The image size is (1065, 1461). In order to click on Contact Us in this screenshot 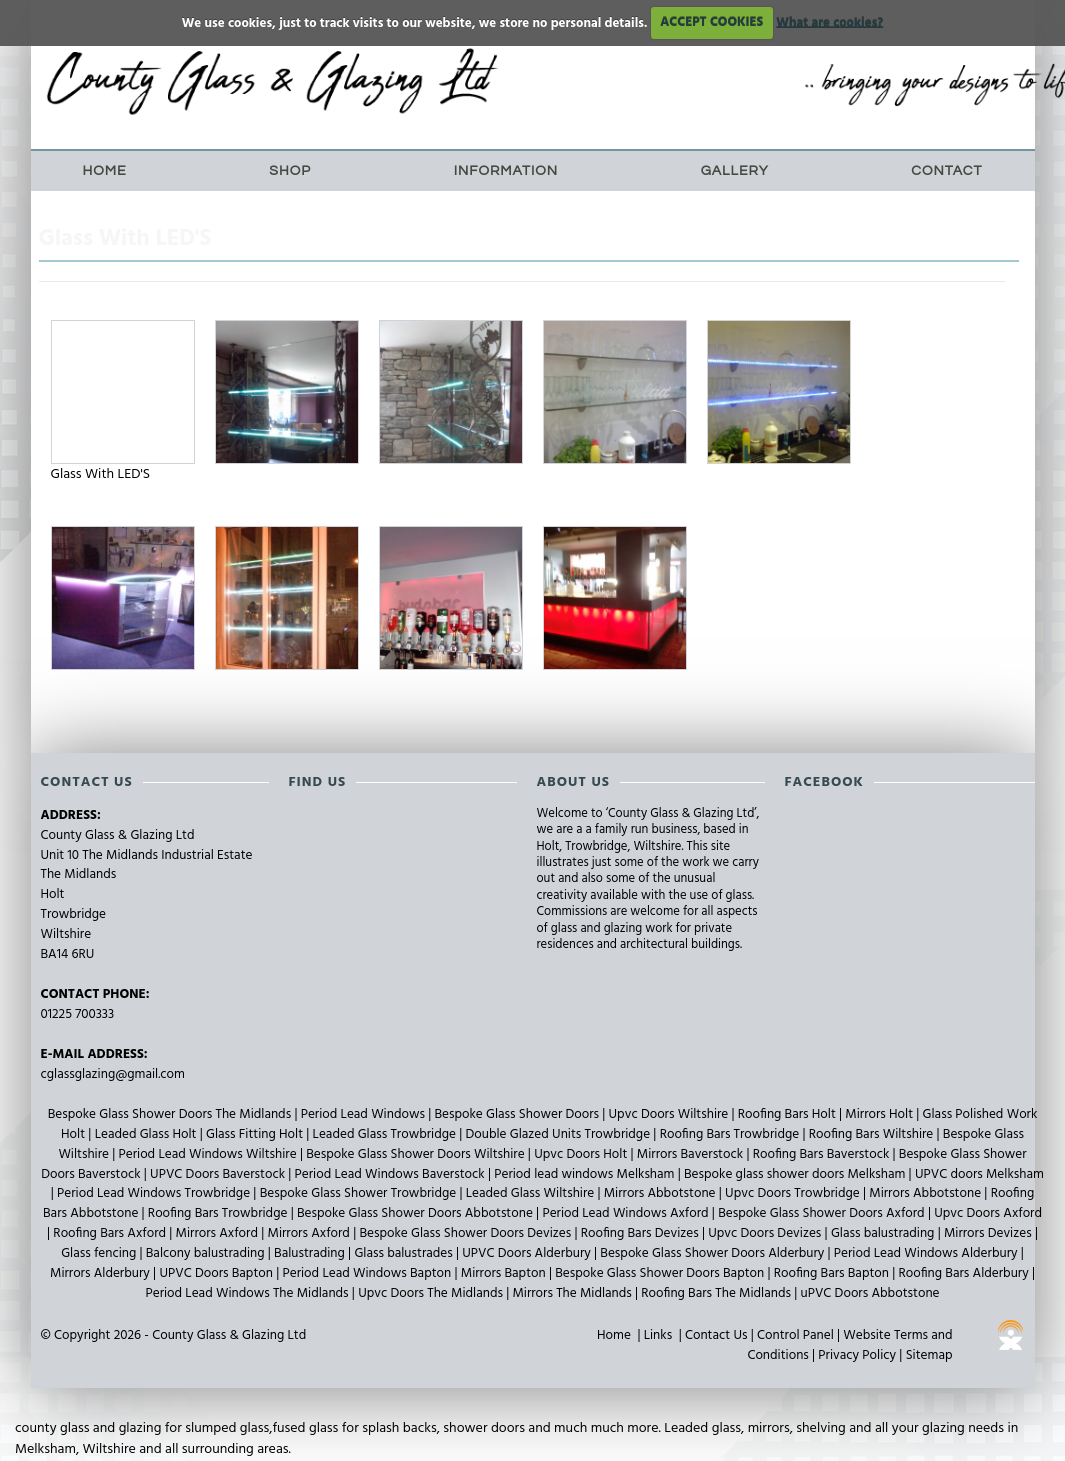, I will do `click(716, 1335)`.